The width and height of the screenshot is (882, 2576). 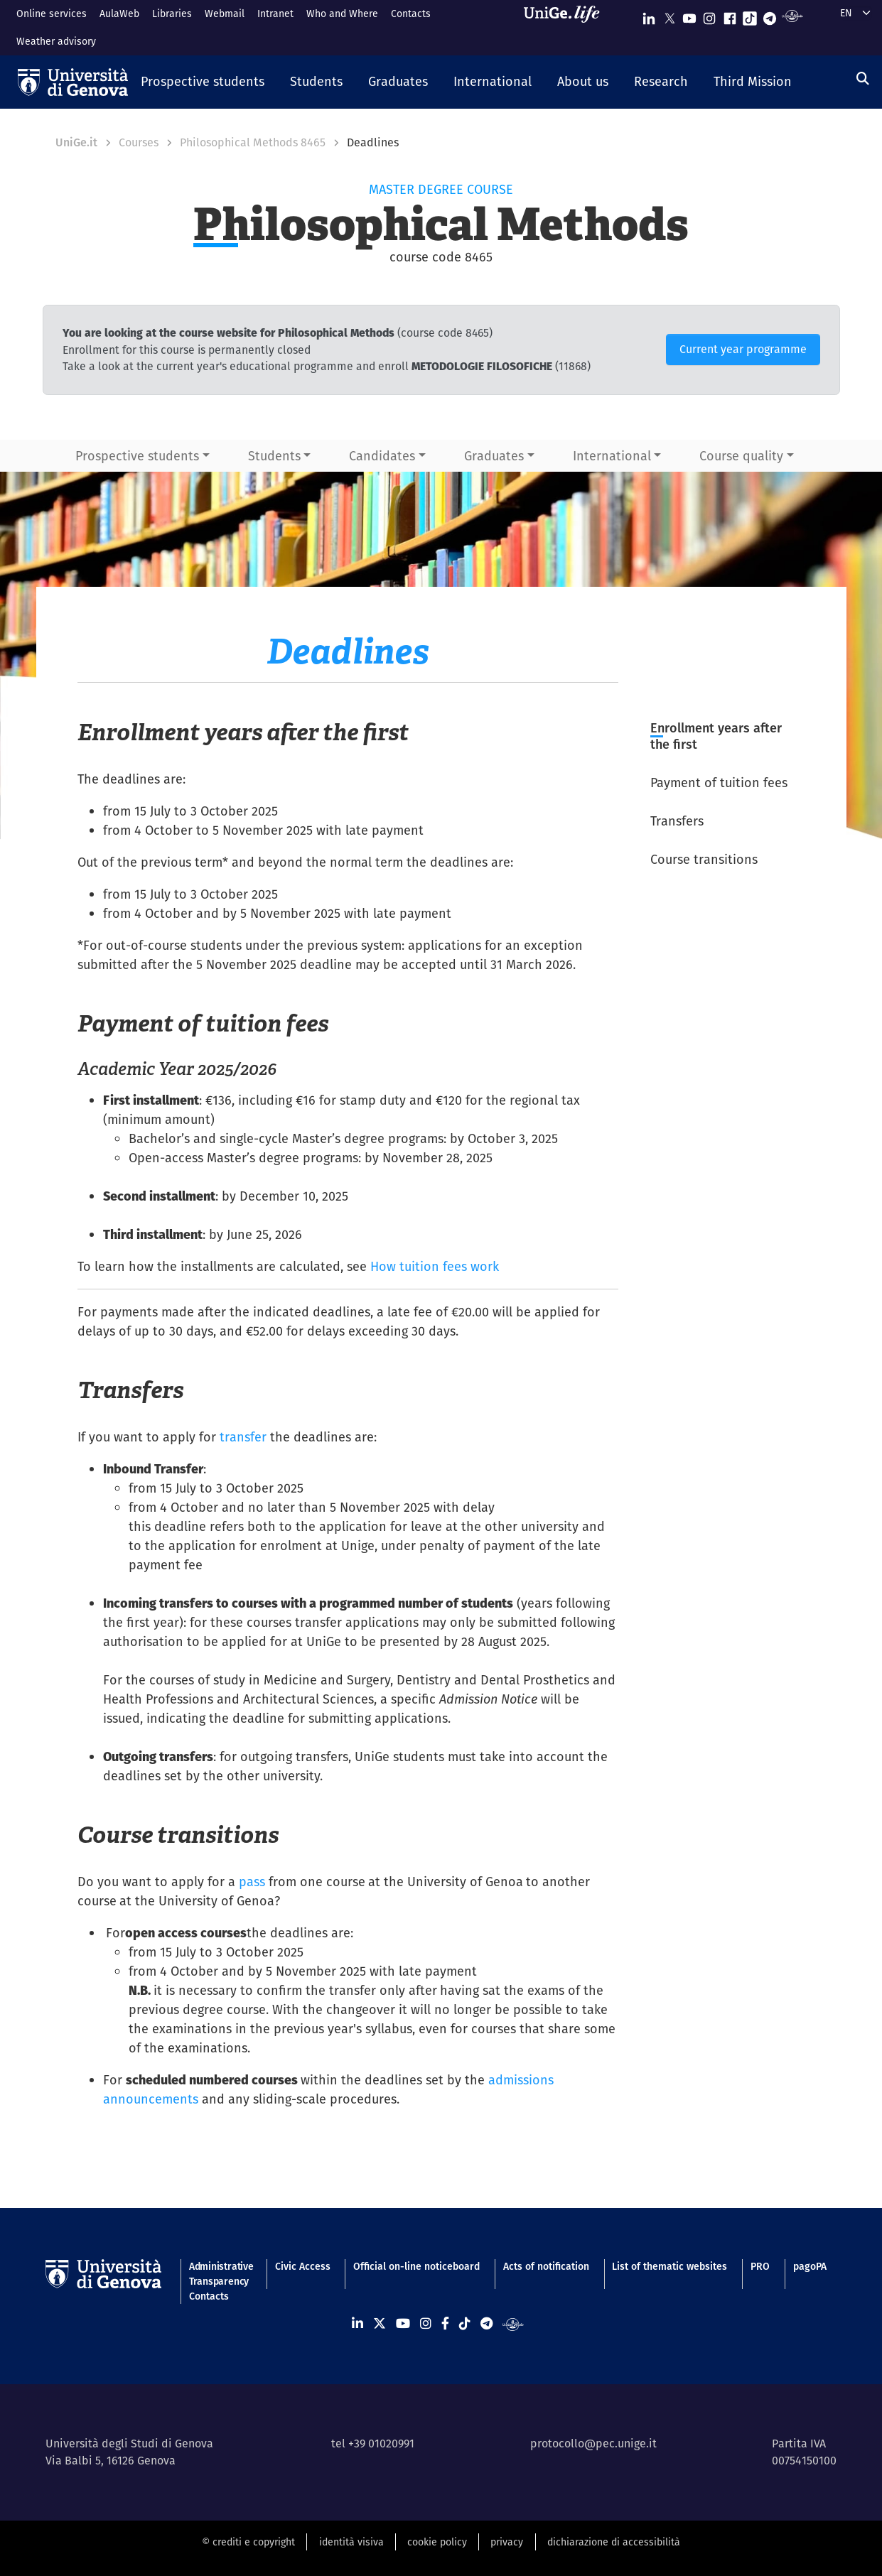 I want to click on [button], so click(x=202, y=82).